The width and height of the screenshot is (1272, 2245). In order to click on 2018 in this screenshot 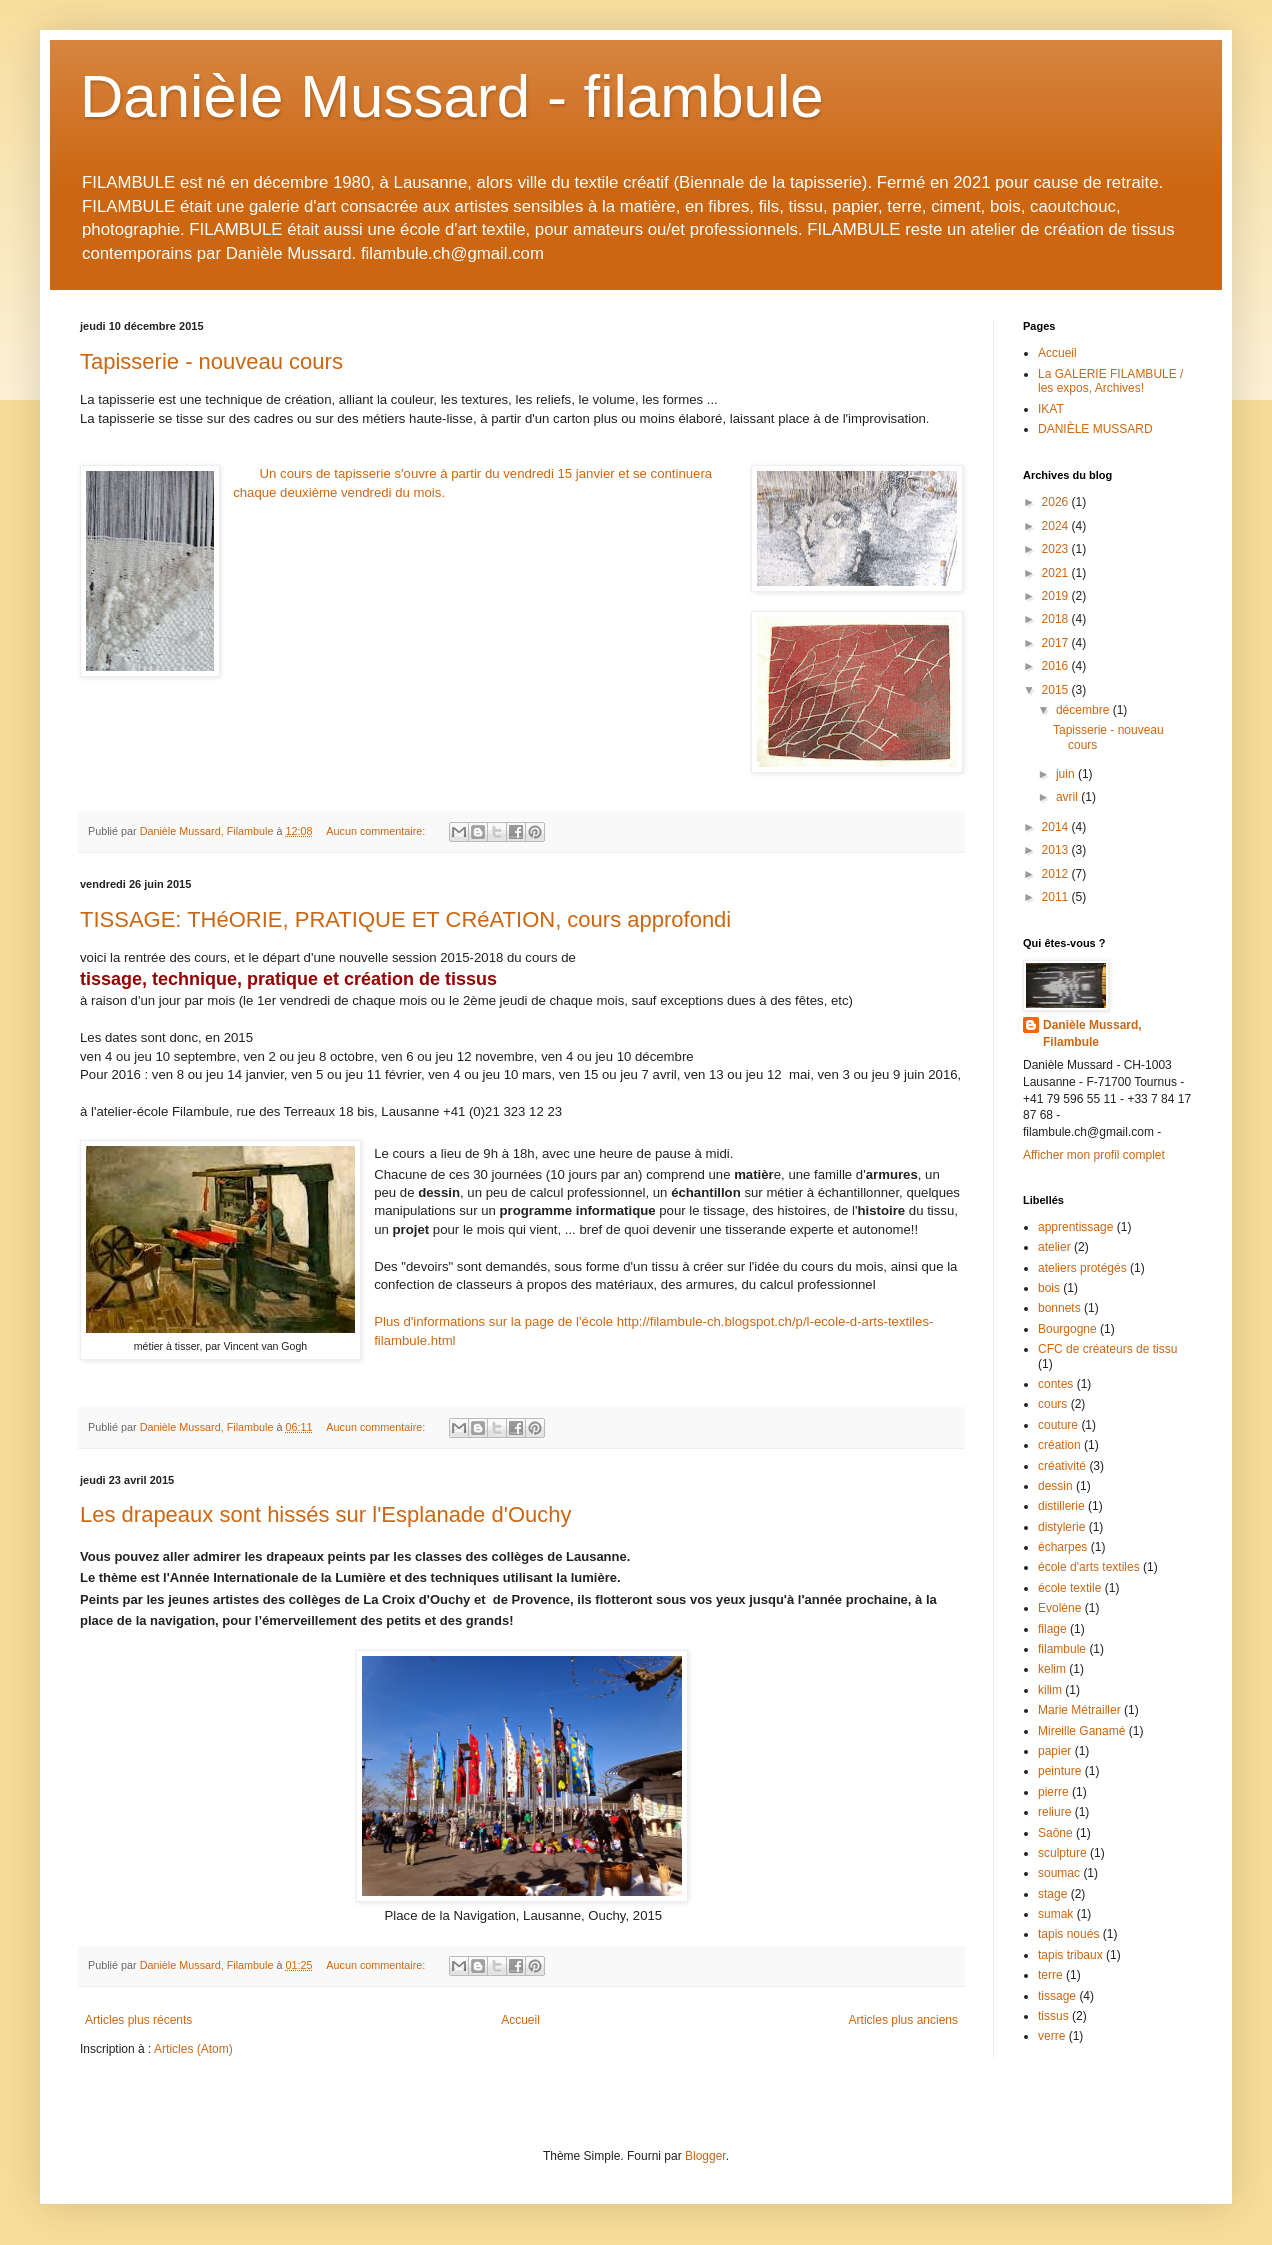, I will do `click(1057, 619)`.